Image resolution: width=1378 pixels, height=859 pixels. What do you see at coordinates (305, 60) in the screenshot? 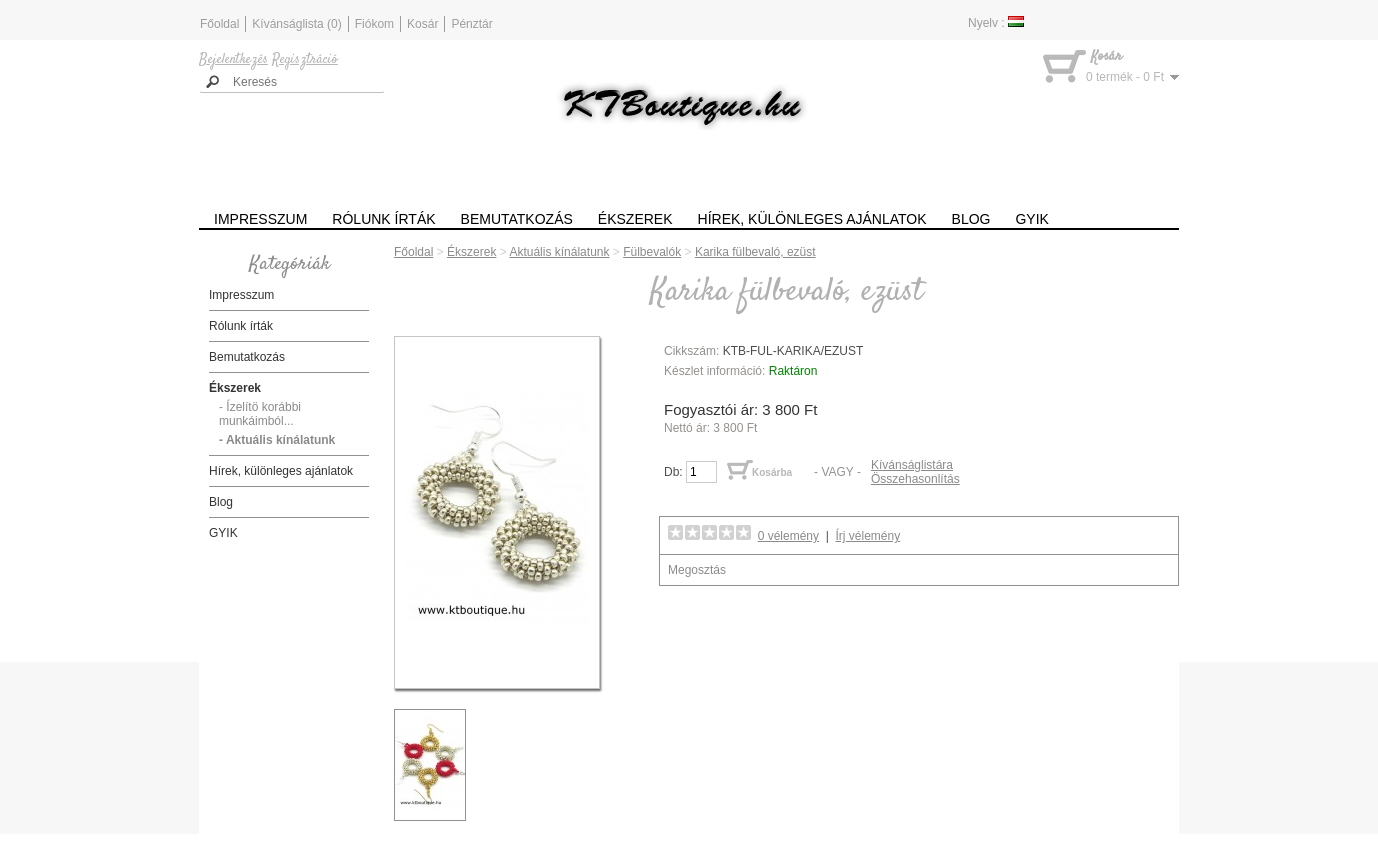
I see `Regisztráció` at bounding box center [305, 60].